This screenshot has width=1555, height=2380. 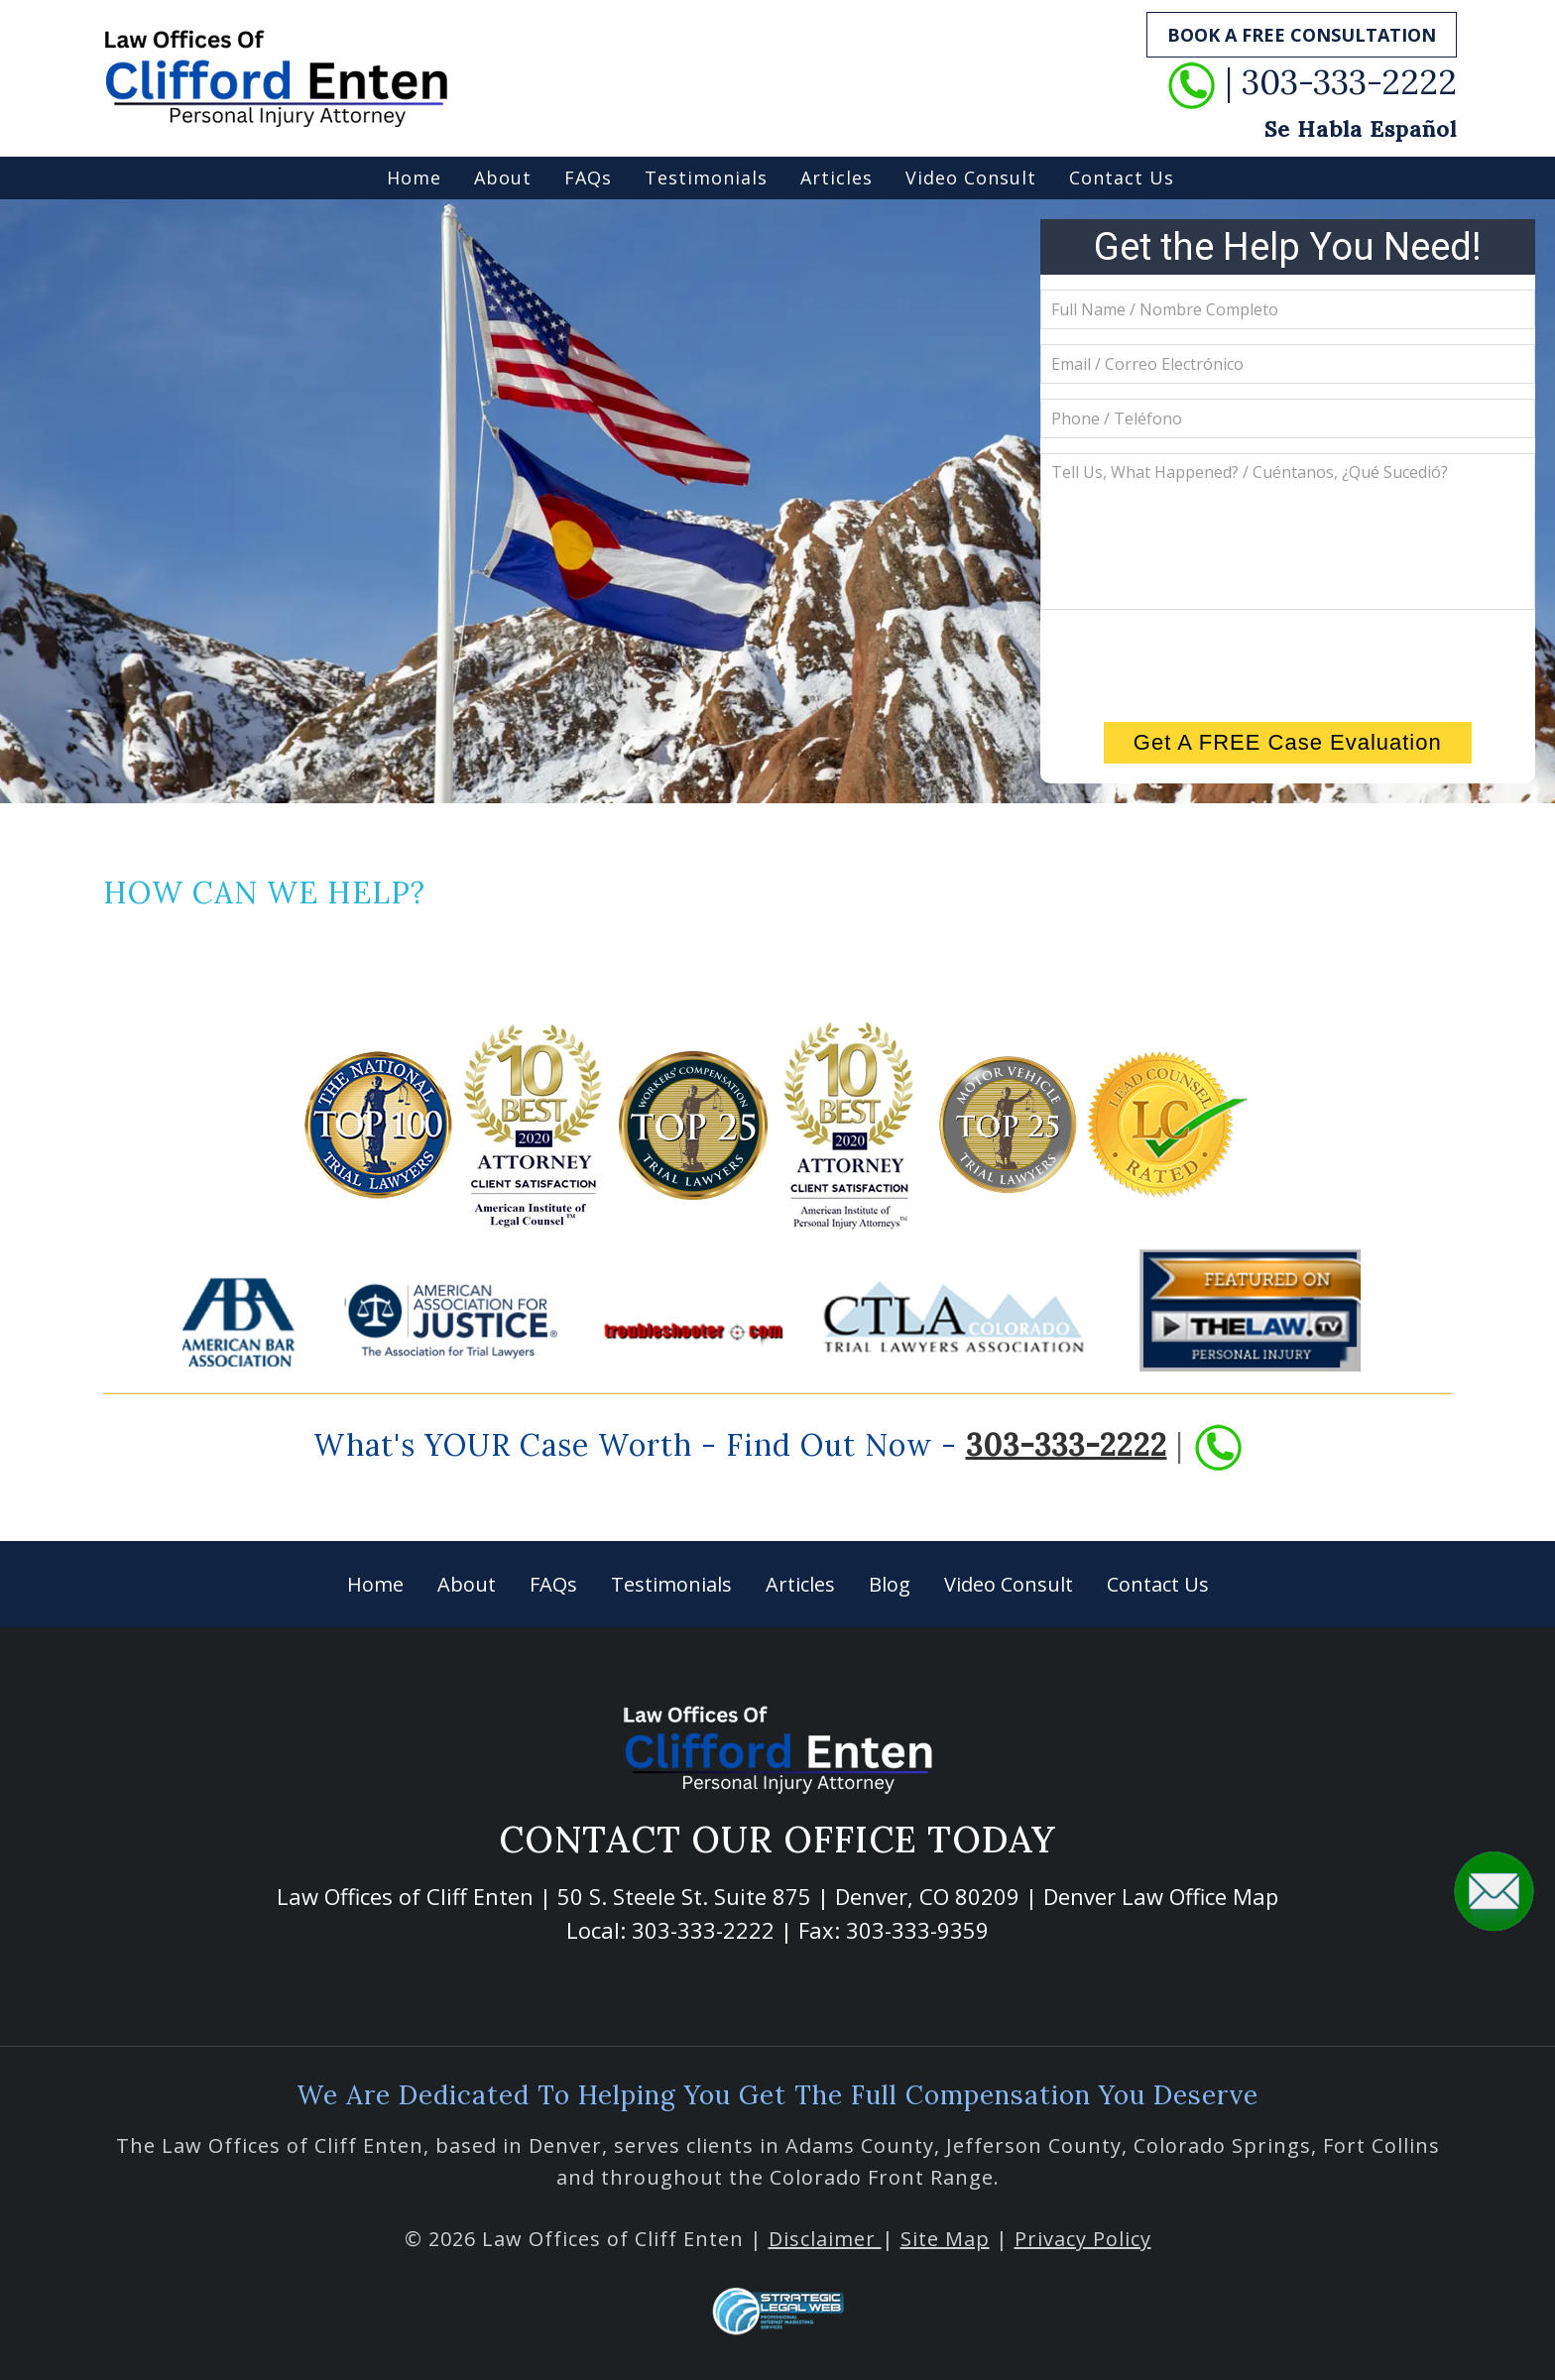 What do you see at coordinates (588, 177) in the screenshot?
I see `FAQs` at bounding box center [588, 177].